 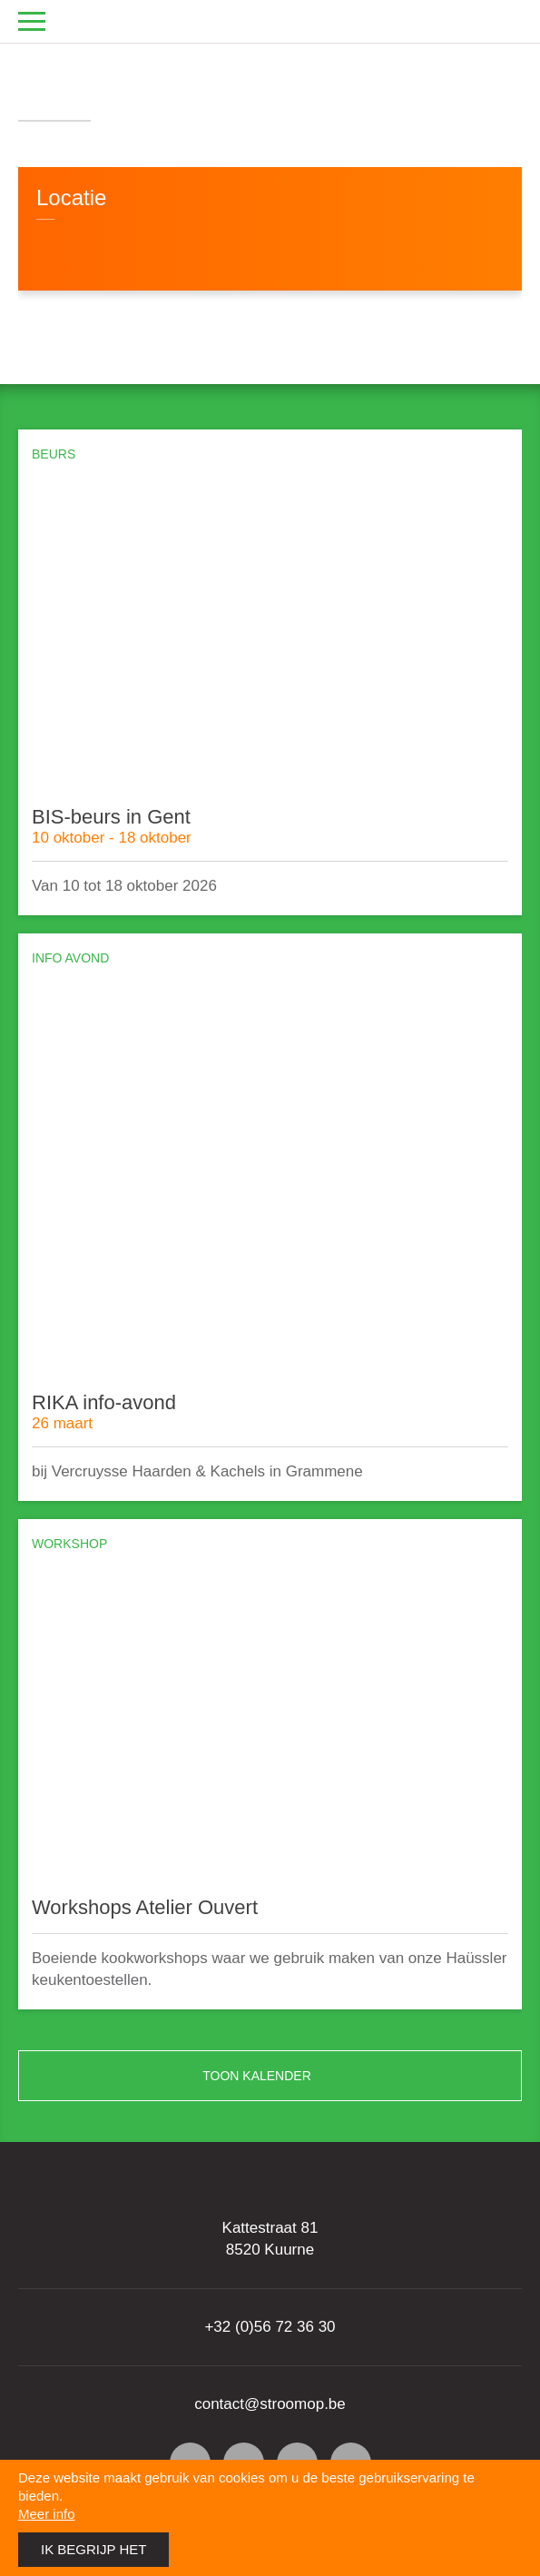 I want to click on Toon kalender, so click(x=354, y=2076).